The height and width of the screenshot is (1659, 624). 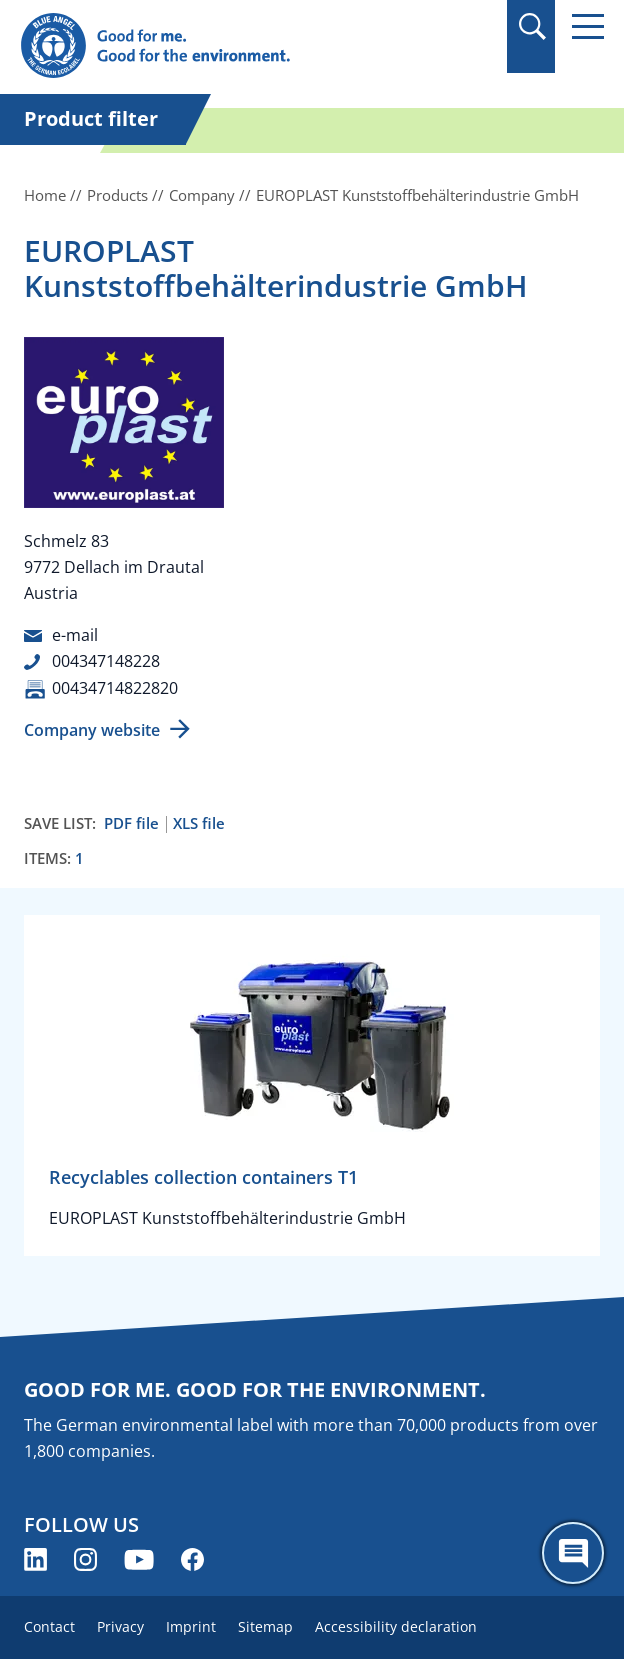 What do you see at coordinates (573, 1553) in the screenshot?
I see `[Öffne den ChatBot]` at bounding box center [573, 1553].